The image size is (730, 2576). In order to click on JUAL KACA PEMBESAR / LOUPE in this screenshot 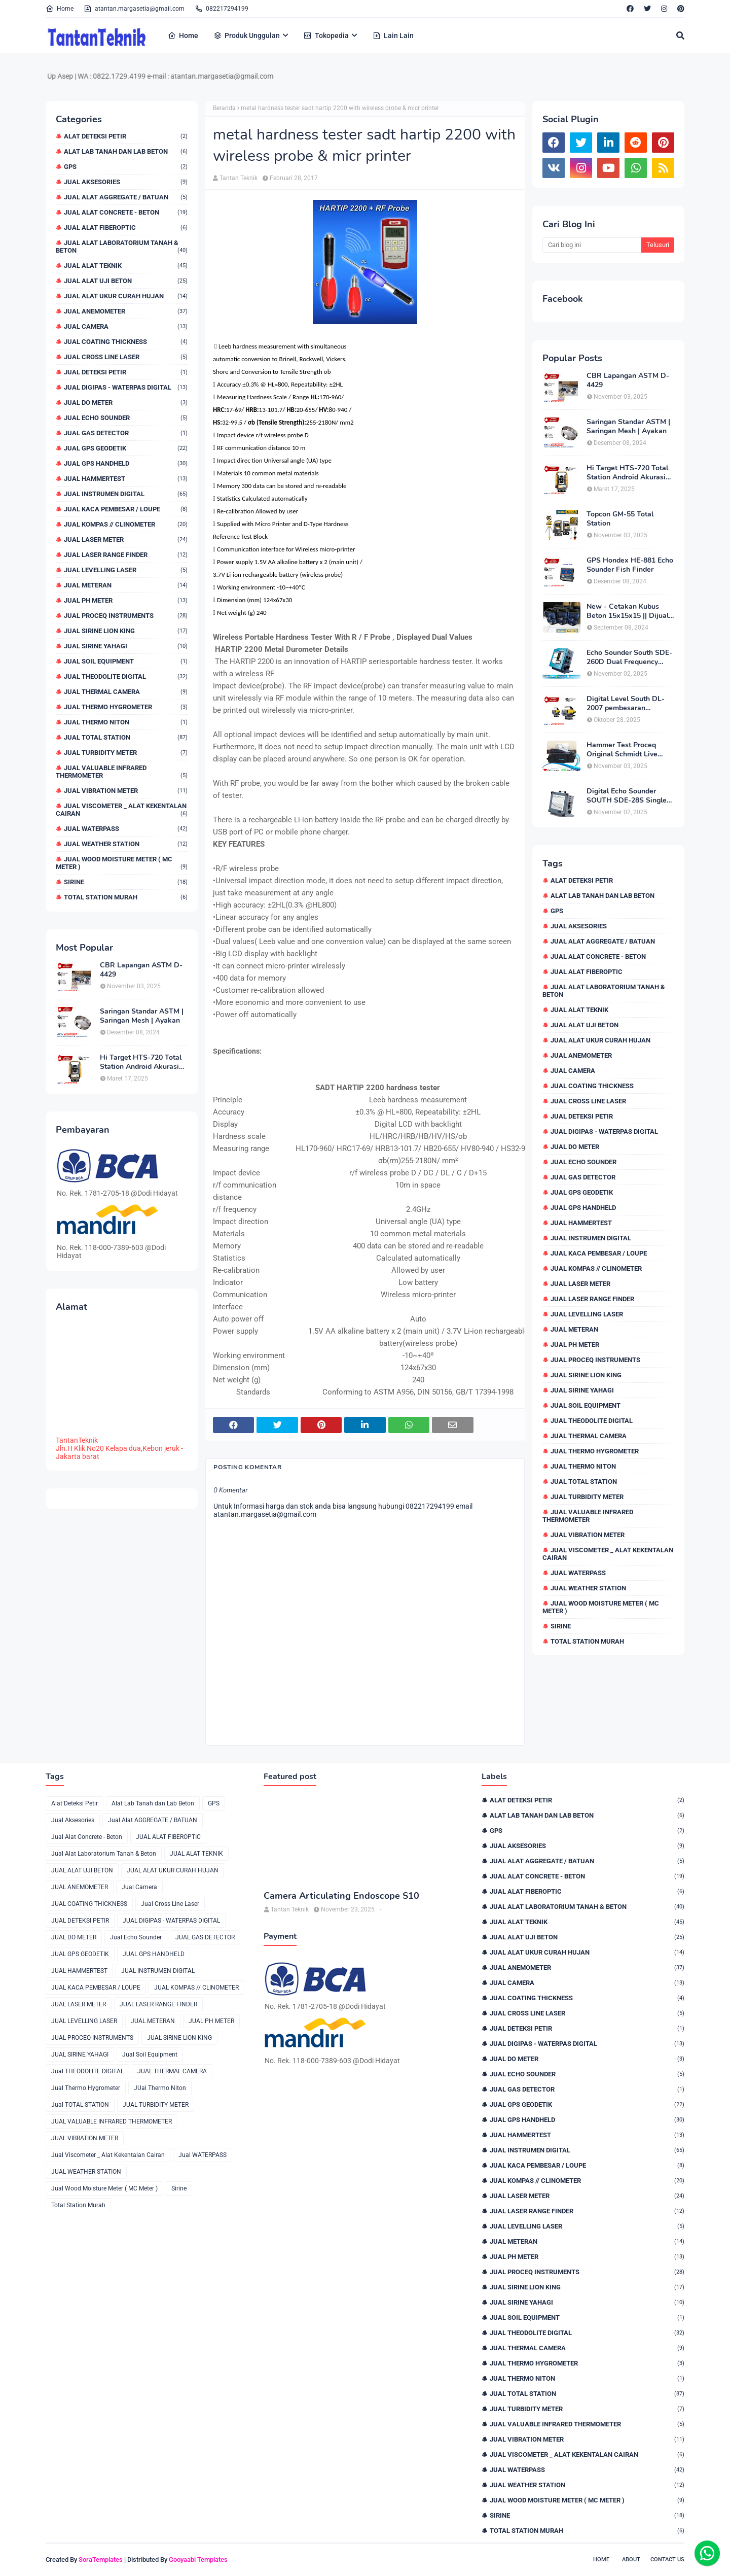, I will do `click(126, 509)`.